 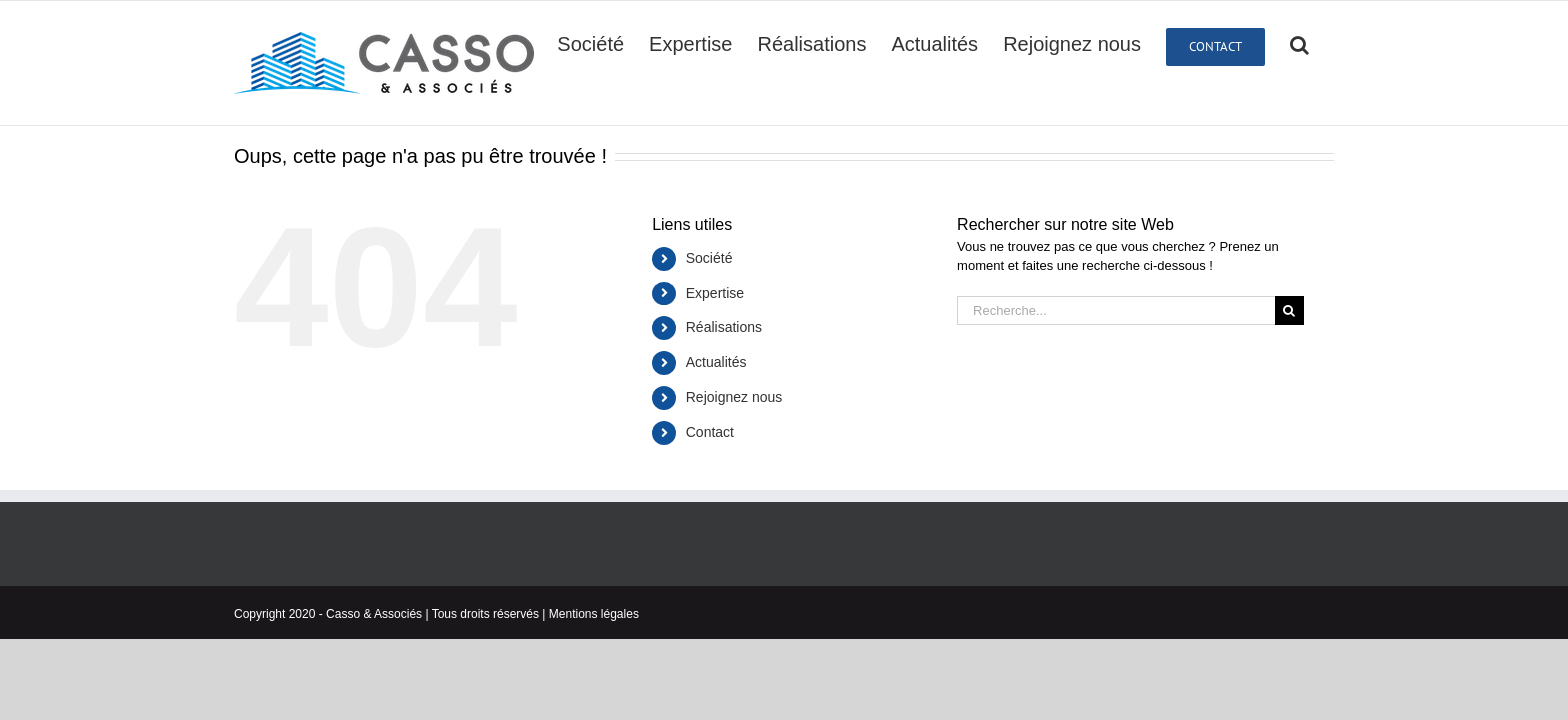 What do you see at coordinates (716, 362) in the screenshot?
I see `Actualités` at bounding box center [716, 362].